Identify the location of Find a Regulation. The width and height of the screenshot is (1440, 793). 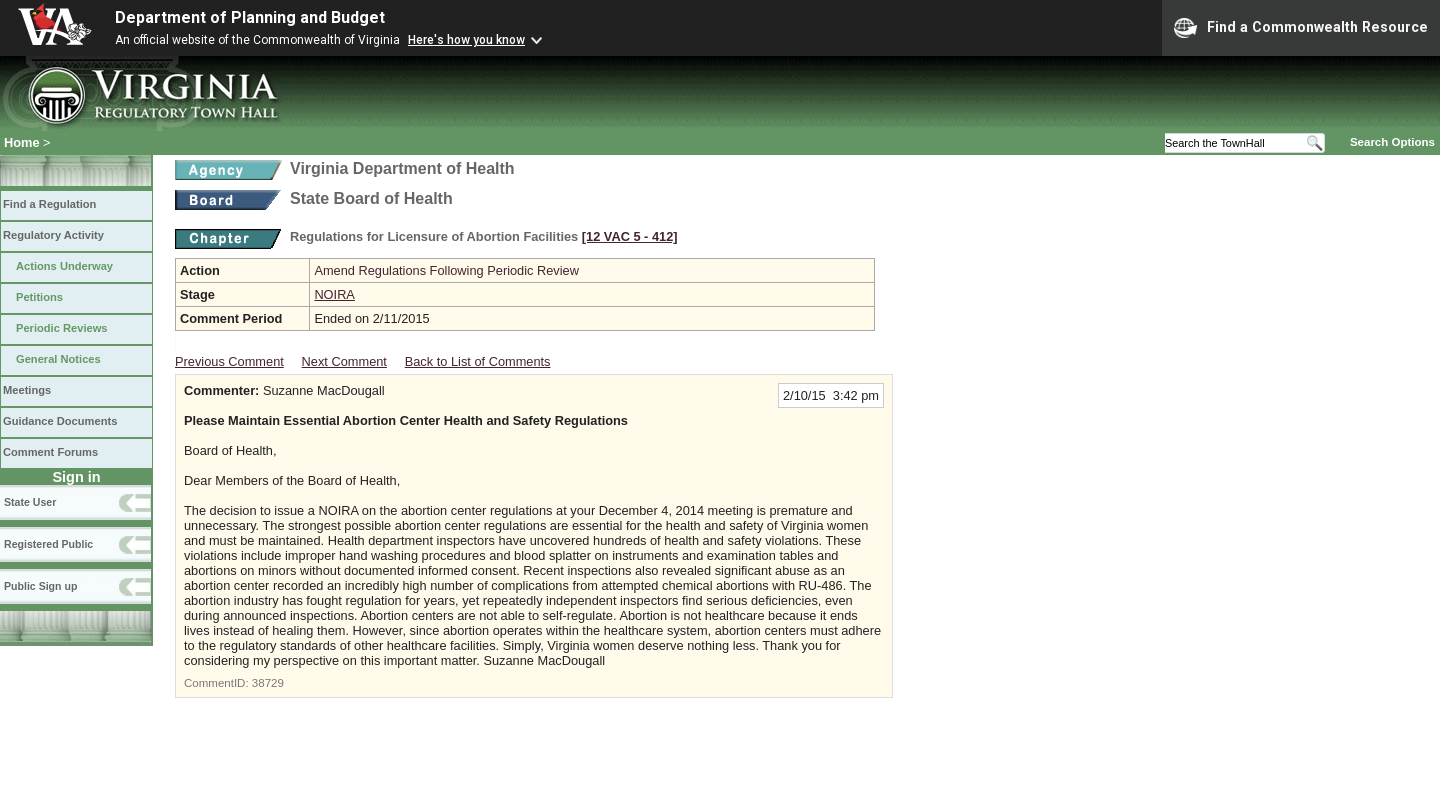
(49, 204).